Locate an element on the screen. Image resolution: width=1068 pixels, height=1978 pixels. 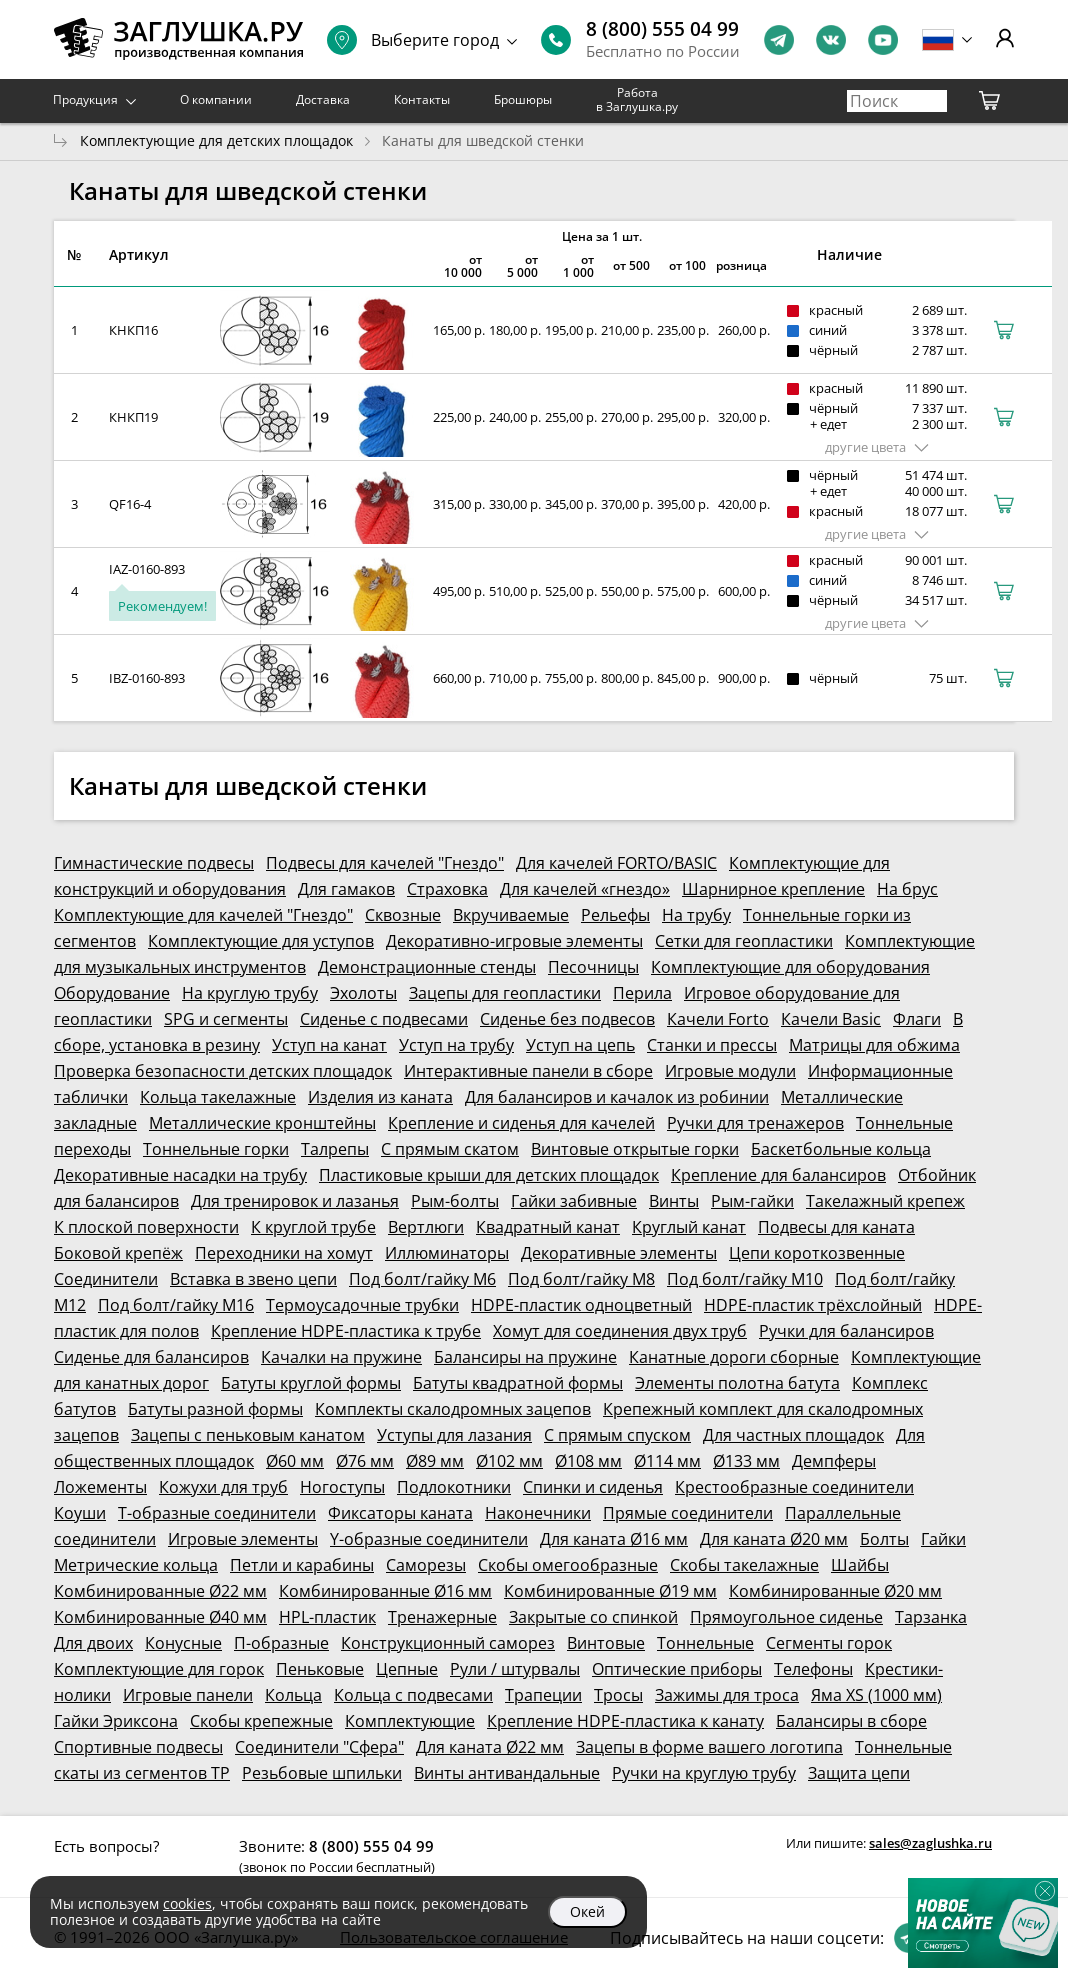
Для балансиров и качалок из робинии is located at coordinates (617, 1097).